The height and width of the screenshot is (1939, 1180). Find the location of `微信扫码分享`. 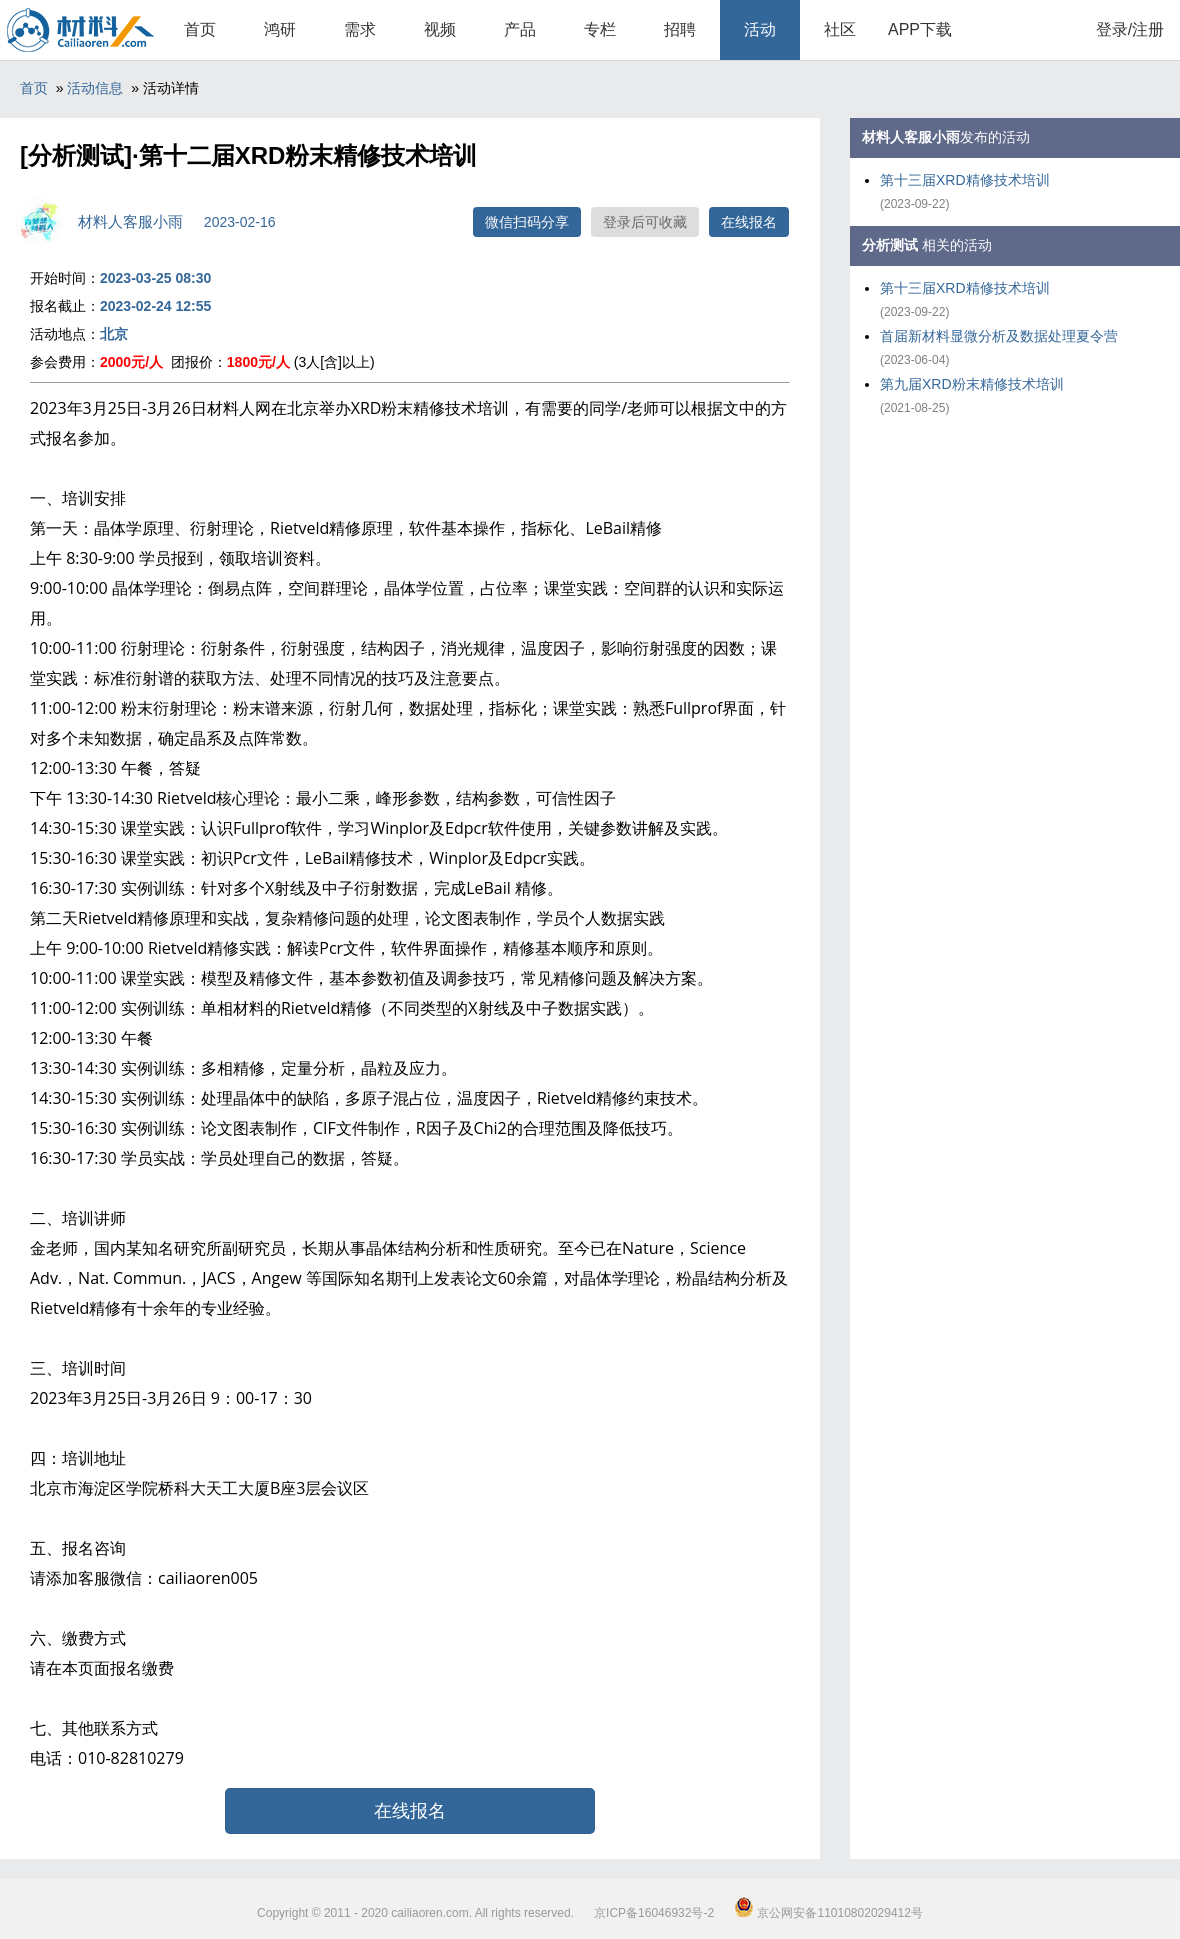

微信扫码分享 is located at coordinates (527, 222).